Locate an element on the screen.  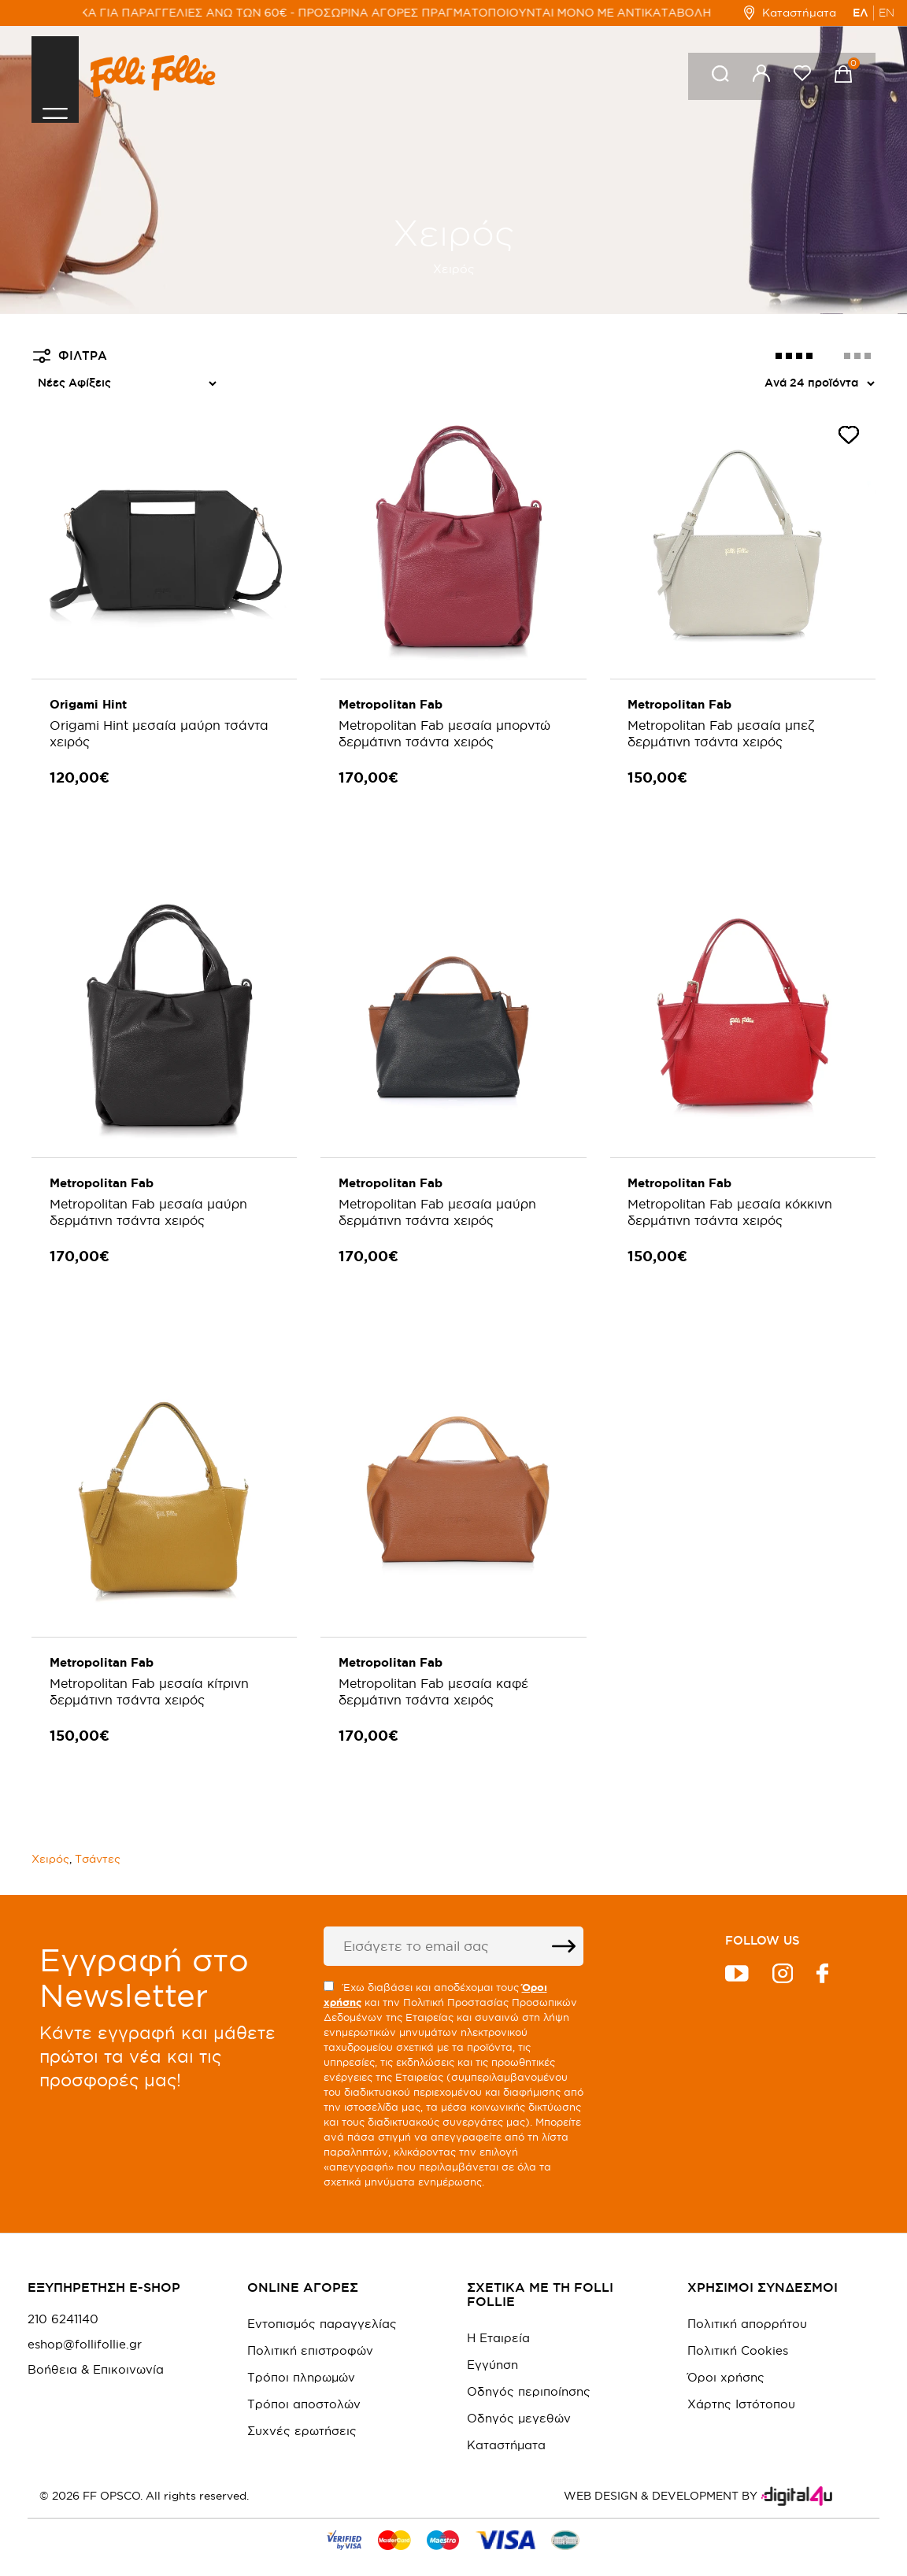
Τρόποι αποστολών is located at coordinates (304, 2382).